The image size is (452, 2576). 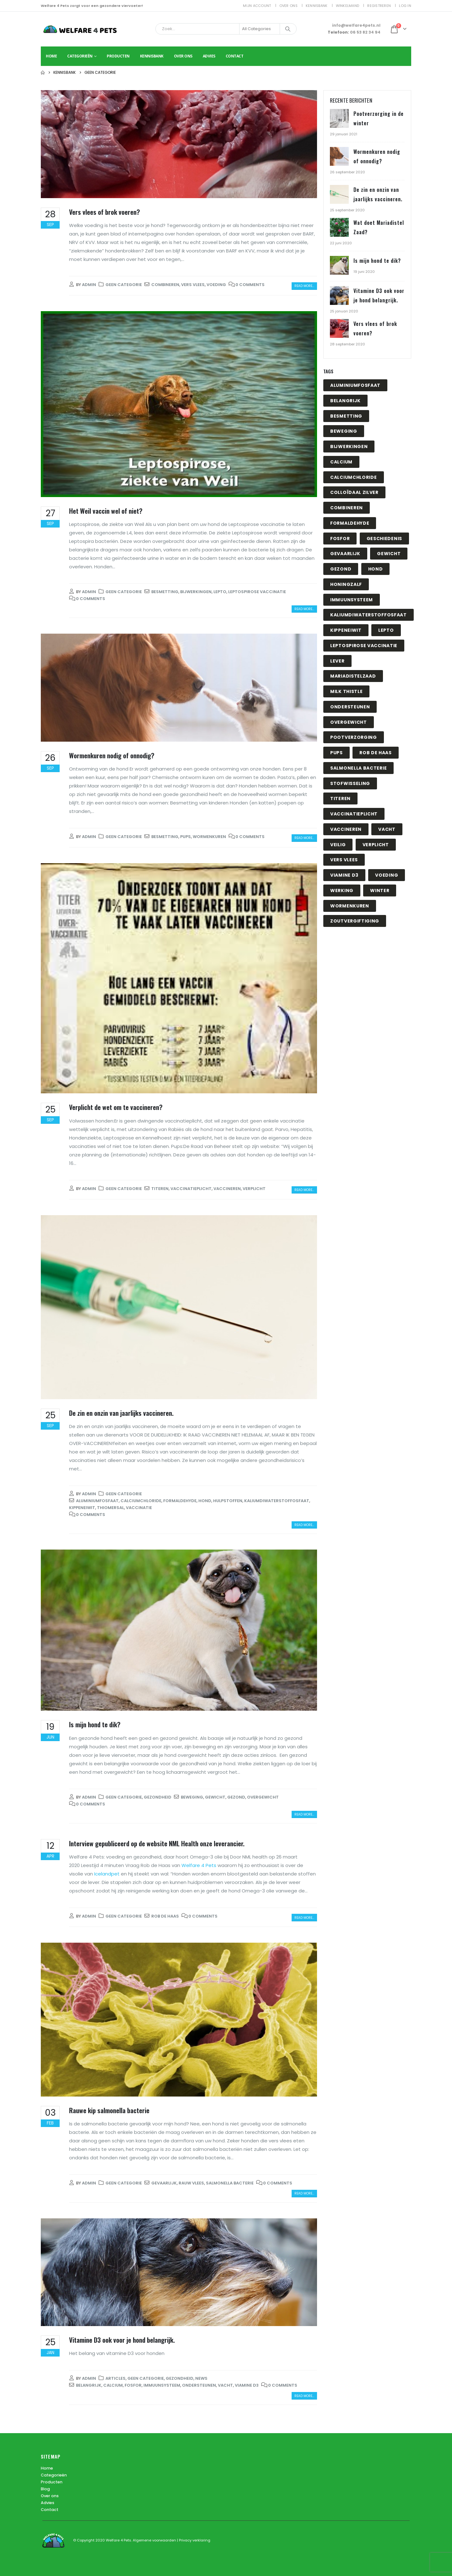 I want to click on Aluminiumfosfaat [Aluminiumfosfaat (1 item)], so click(x=355, y=385).